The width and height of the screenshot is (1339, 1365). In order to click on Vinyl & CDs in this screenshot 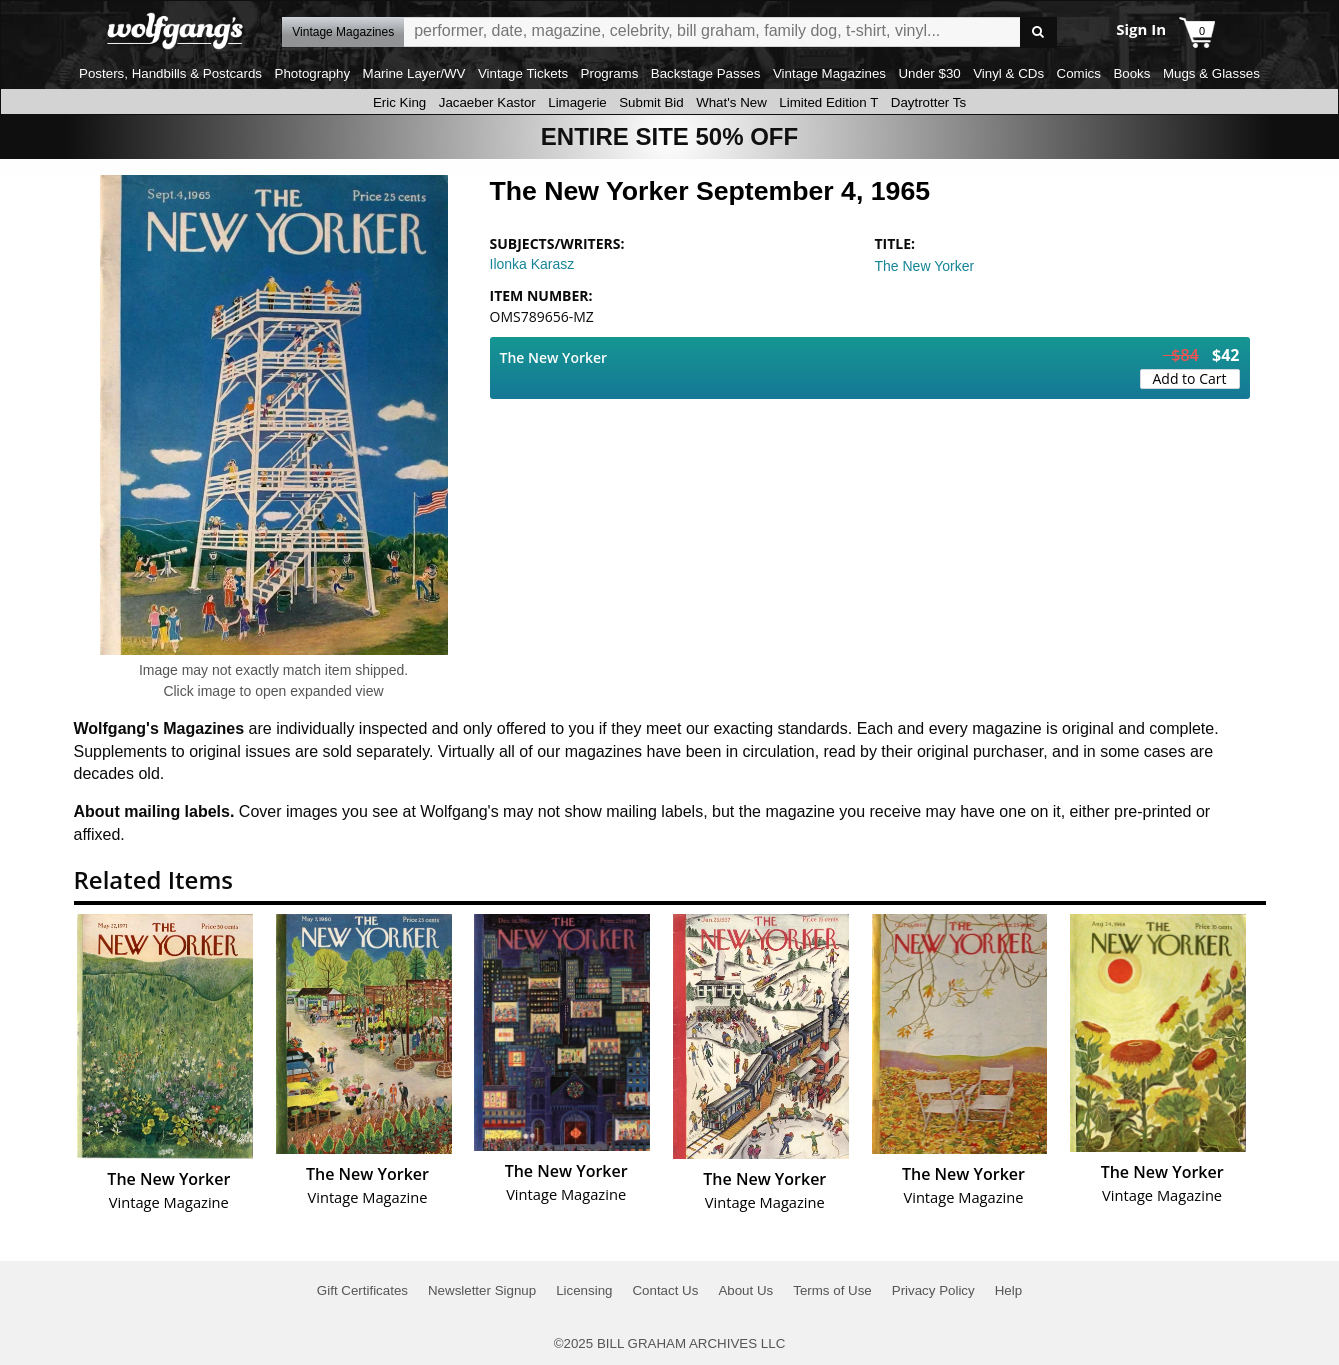, I will do `click(1008, 73)`.